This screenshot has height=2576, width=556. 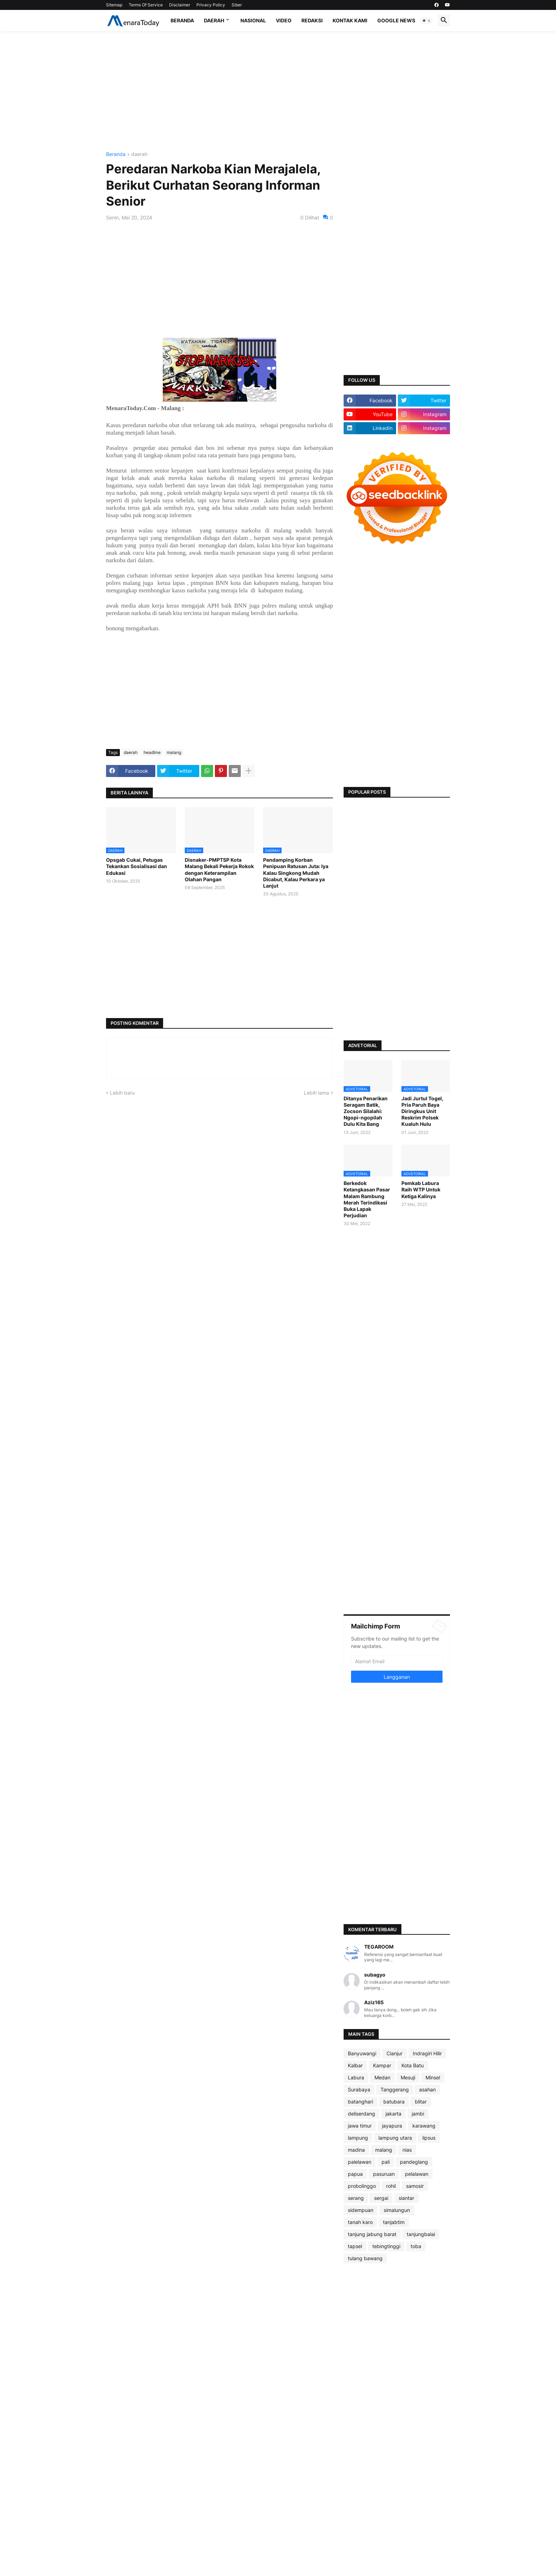 What do you see at coordinates (253, 20) in the screenshot?
I see `Nasional` at bounding box center [253, 20].